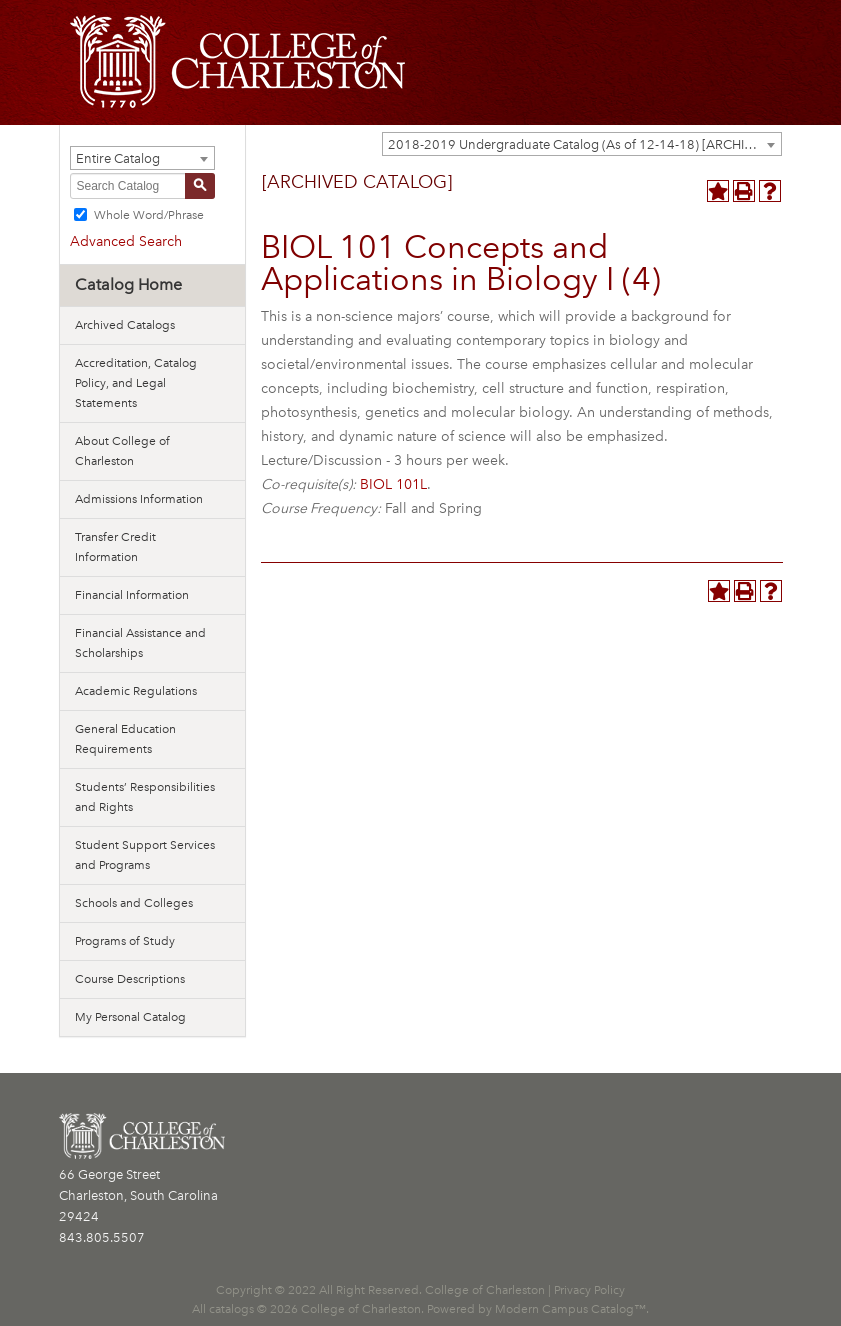  What do you see at coordinates (582, 144) in the screenshot?
I see `[combobox]` at bounding box center [582, 144].